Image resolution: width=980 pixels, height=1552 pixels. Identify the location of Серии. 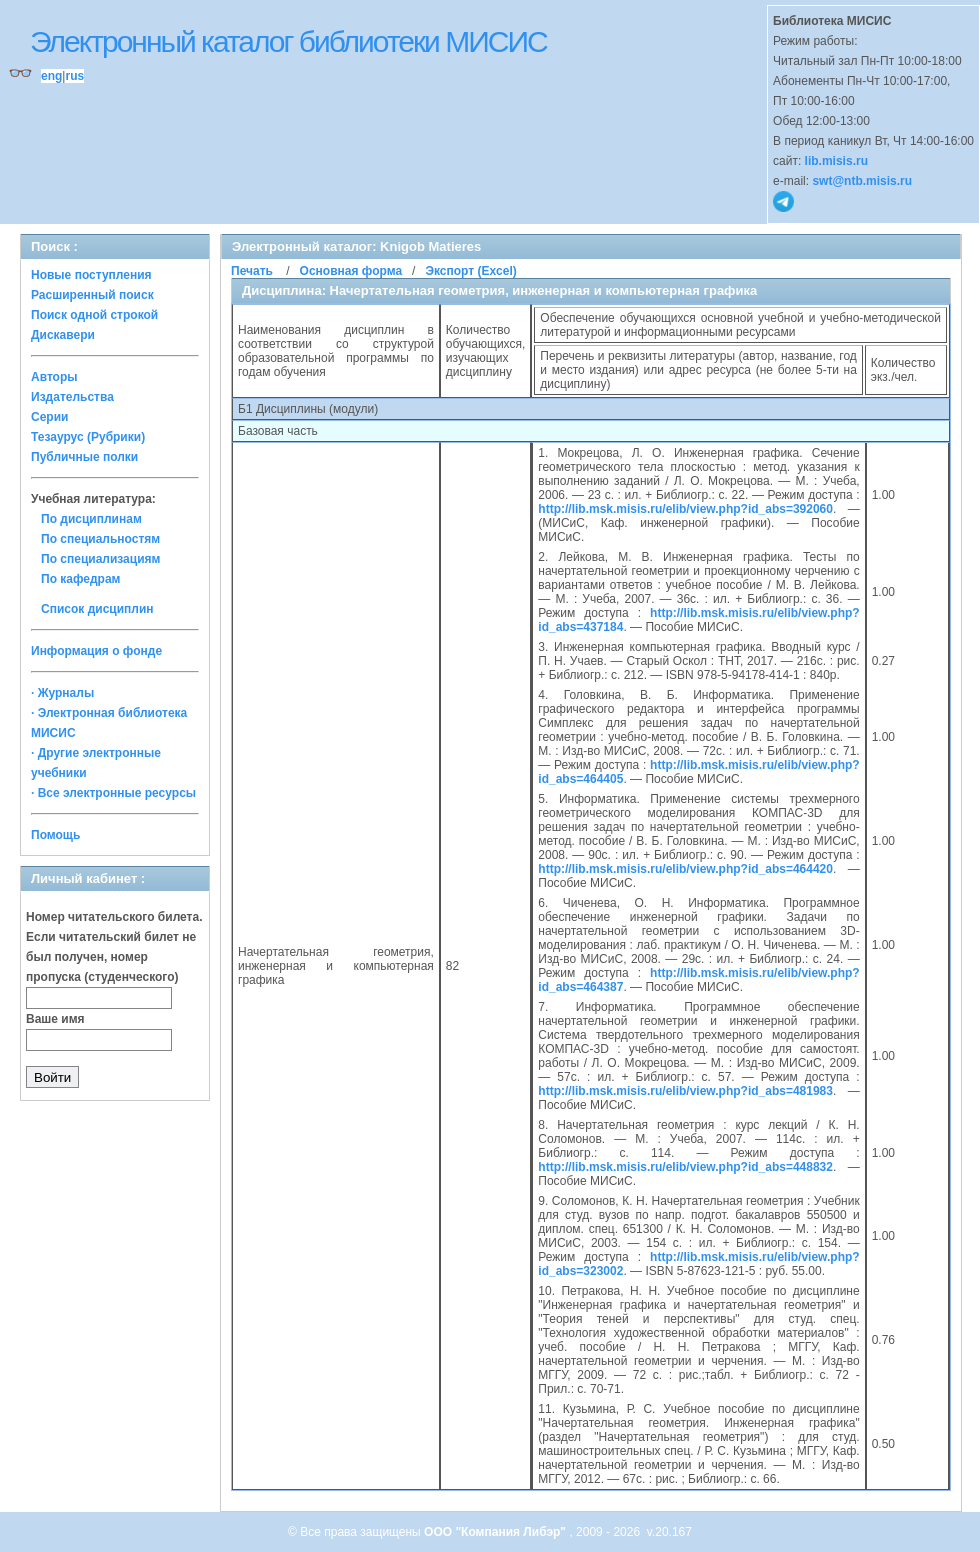
(49, 417).